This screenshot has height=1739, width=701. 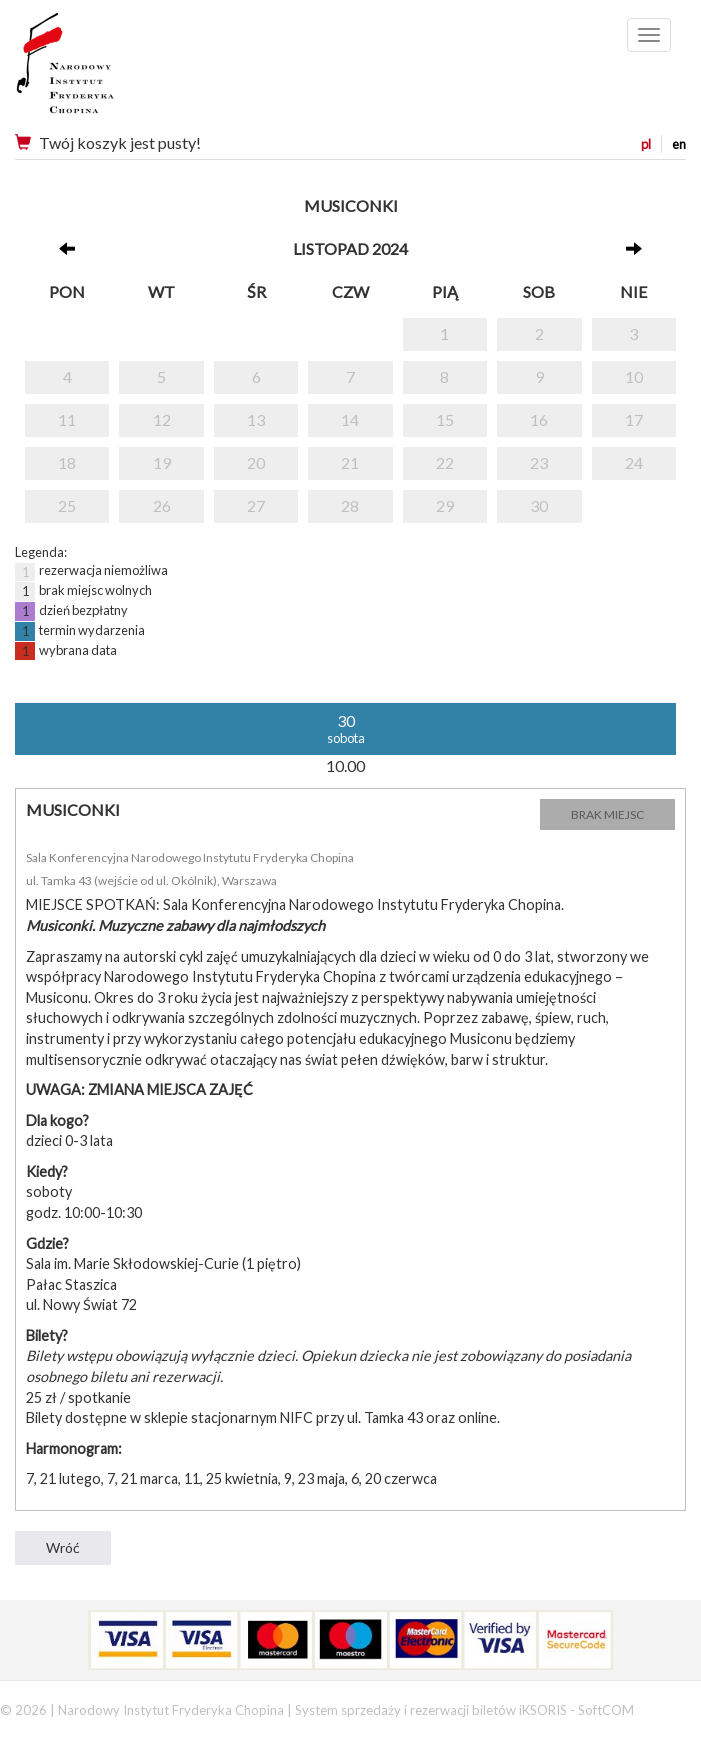 What do you see at coordinates (445, 462) in the screenshot?
I see `22` at bounding box center [445, 462].